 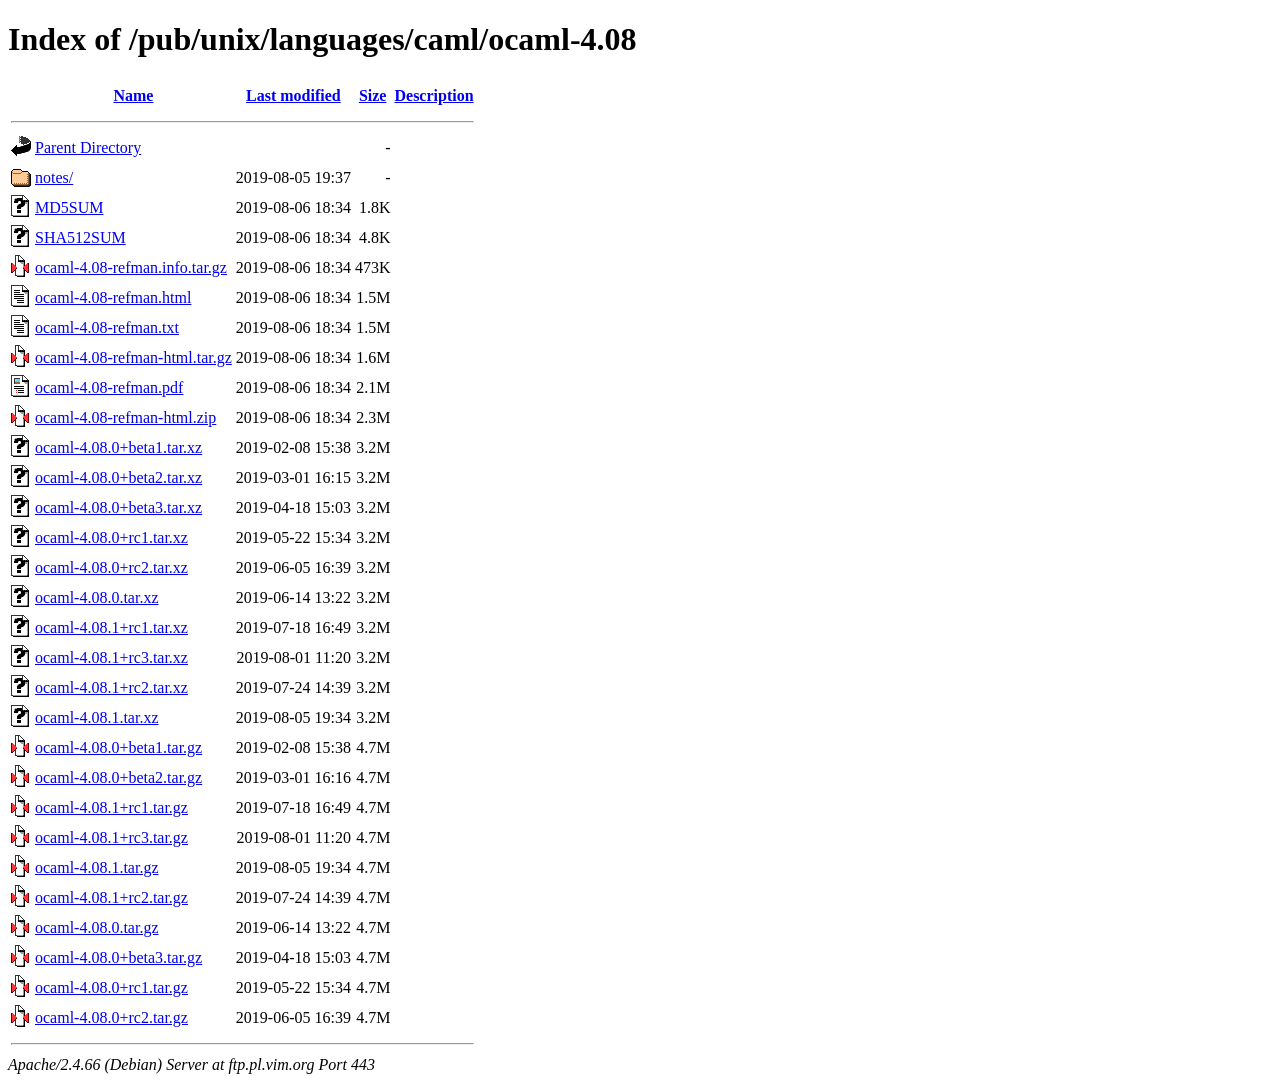 I want to click on ocaml-4.08.0+beta3.tar.gz, so click(x=118, y=957).